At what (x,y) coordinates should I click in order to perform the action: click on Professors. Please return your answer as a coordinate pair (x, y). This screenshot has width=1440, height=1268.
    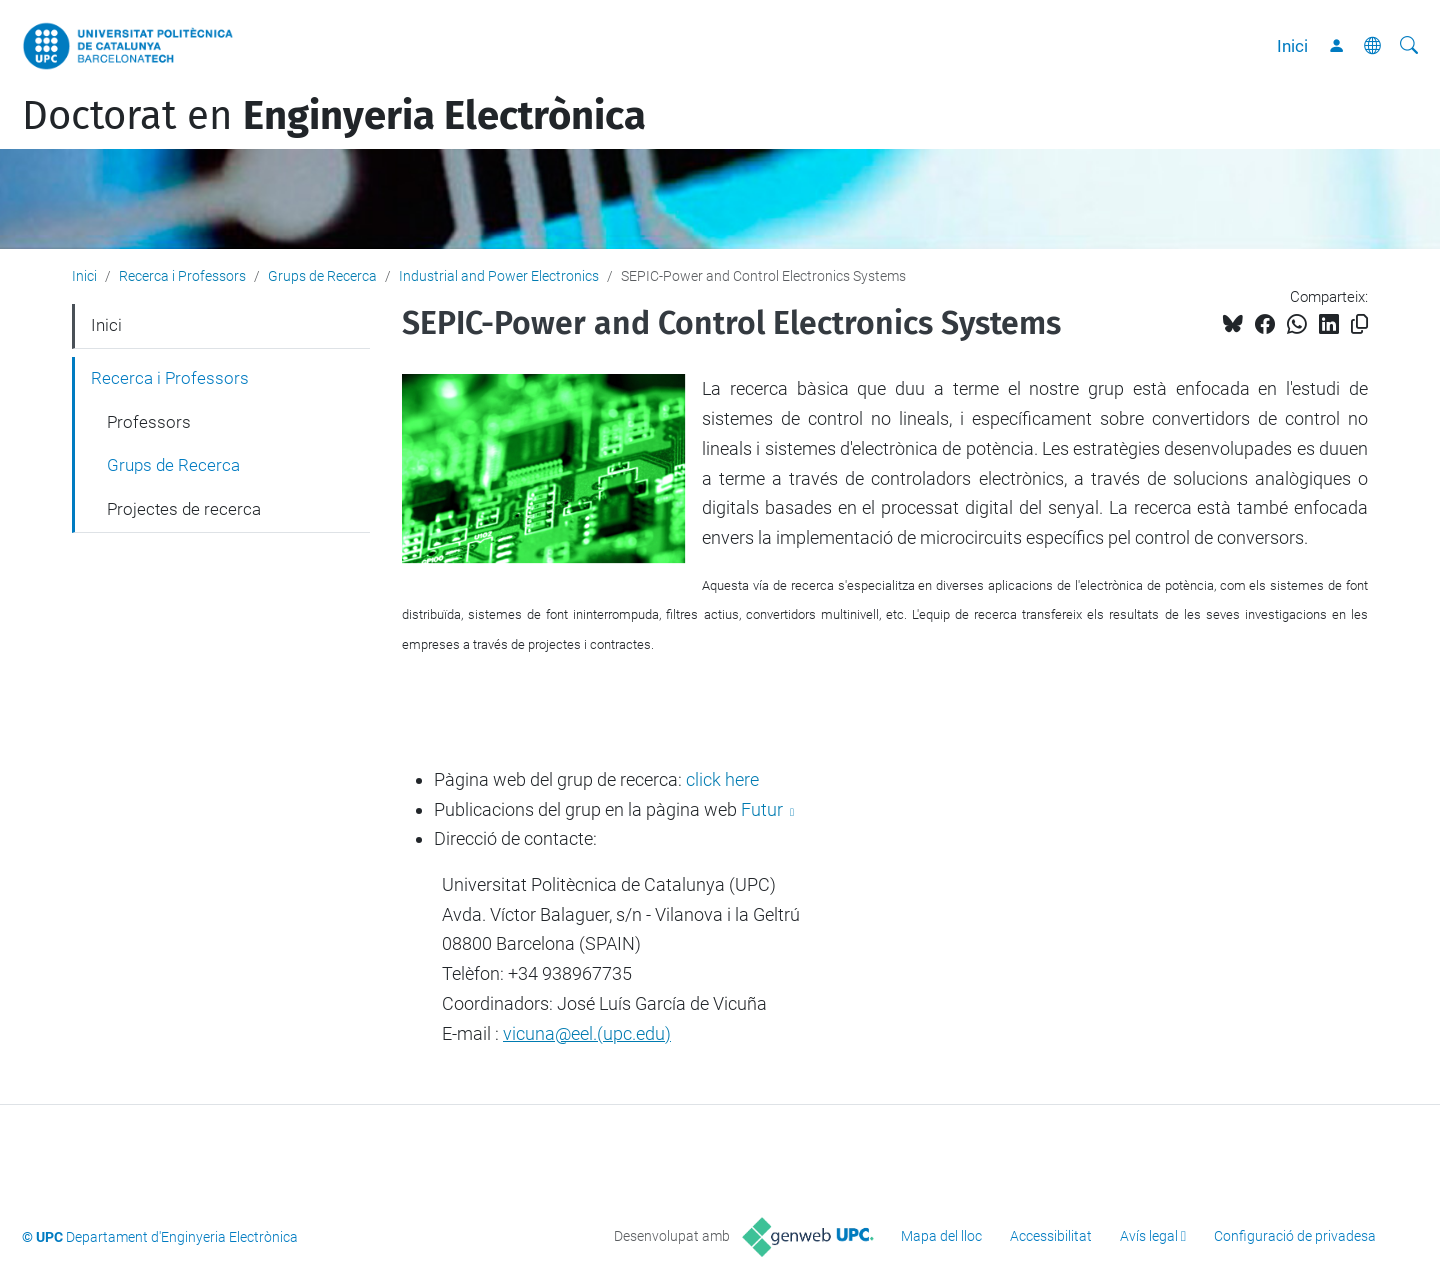
    Looking at the image, I should click on (149, 422).